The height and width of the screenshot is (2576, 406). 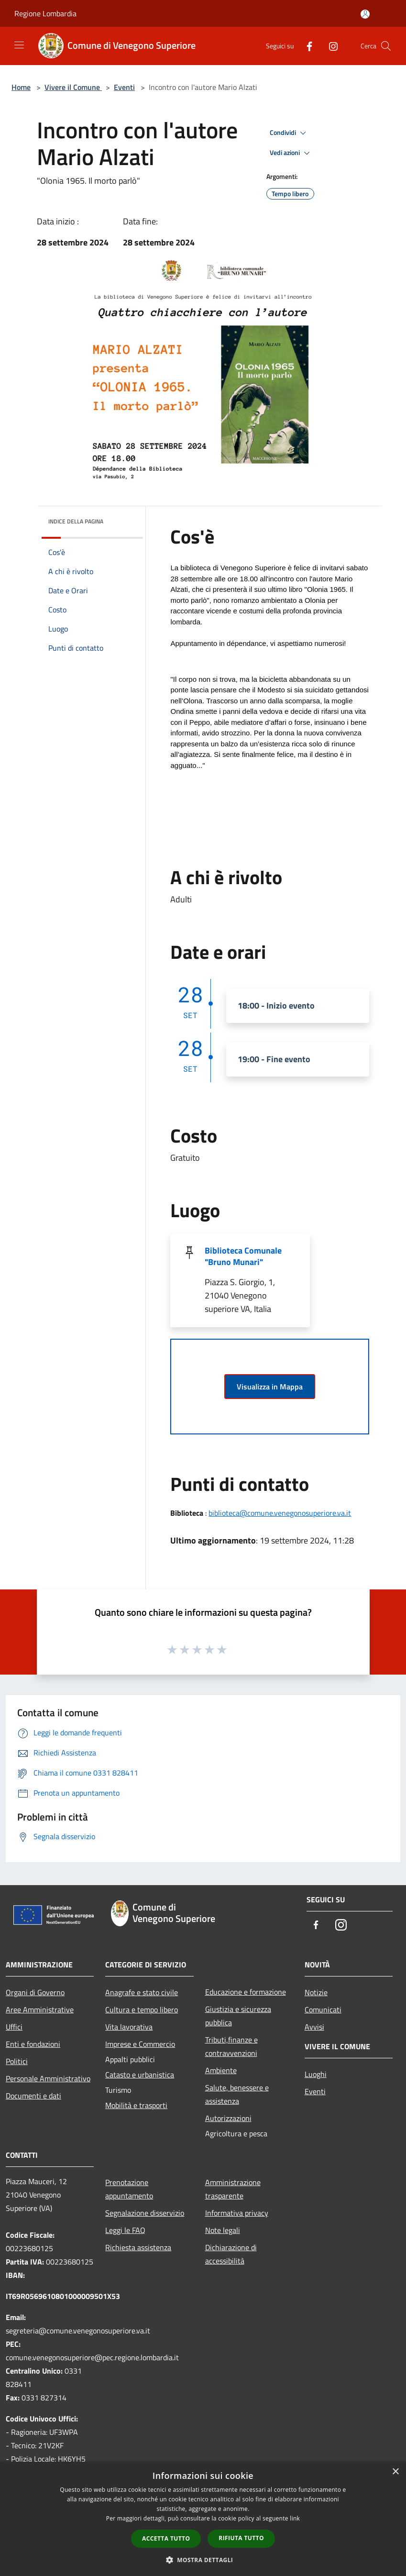 What do you see at coordinates (129, 2188) in the screenshot?
I see `Prenotazione appuntamento` at bounding box center [129, 2188].